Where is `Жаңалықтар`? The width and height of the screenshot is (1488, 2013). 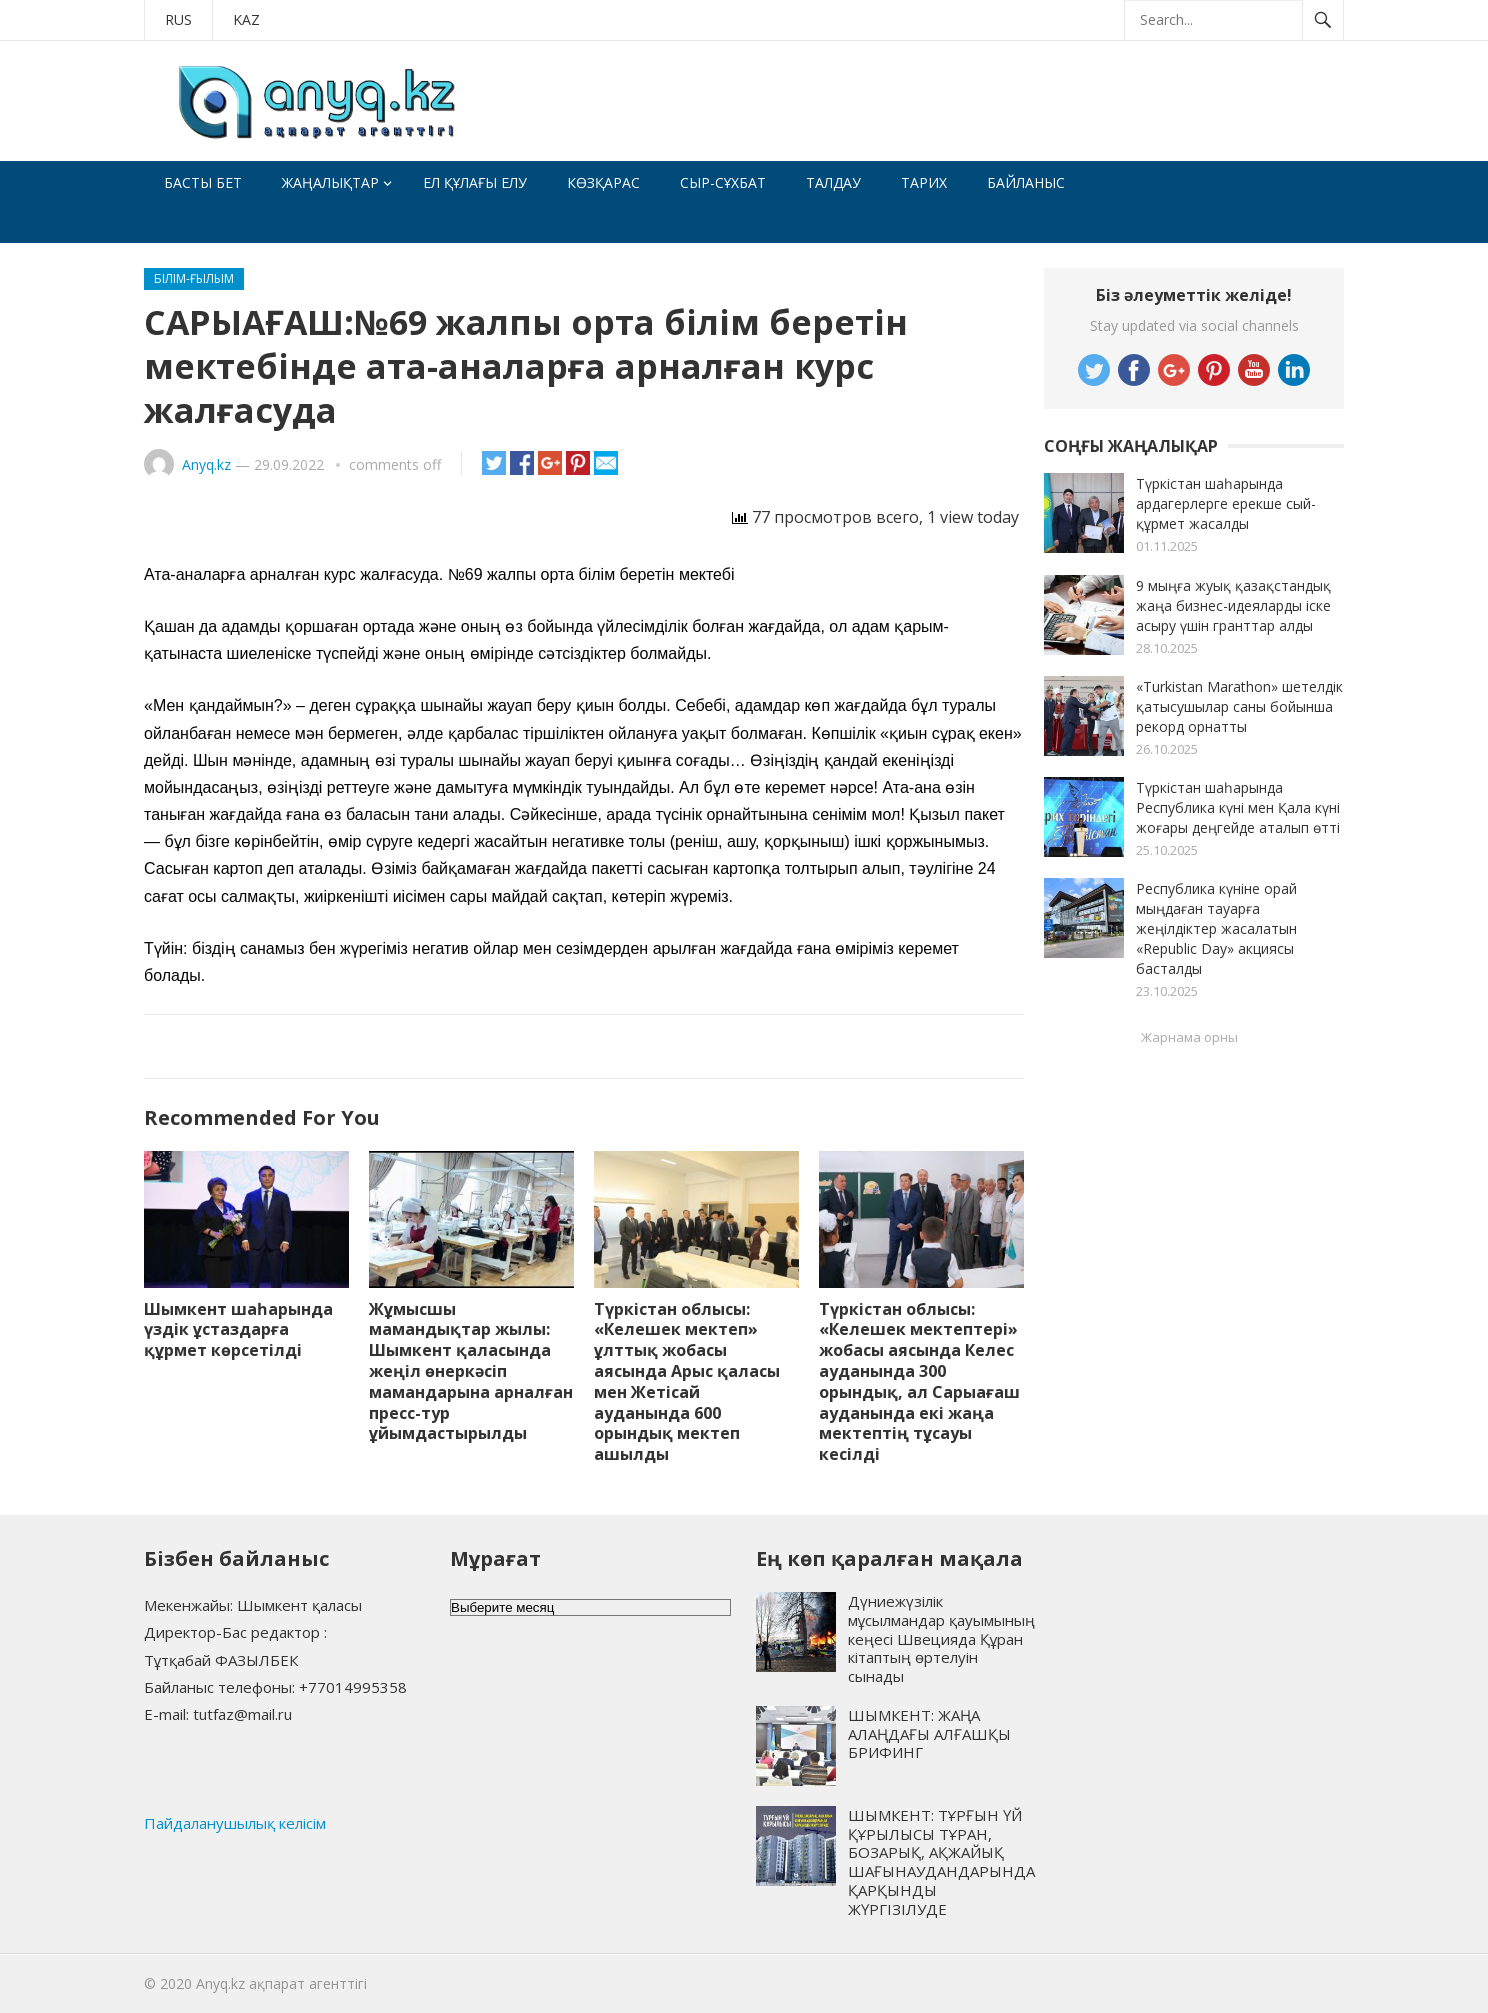 Жаңалықтар is located at coordinates (330, 182).